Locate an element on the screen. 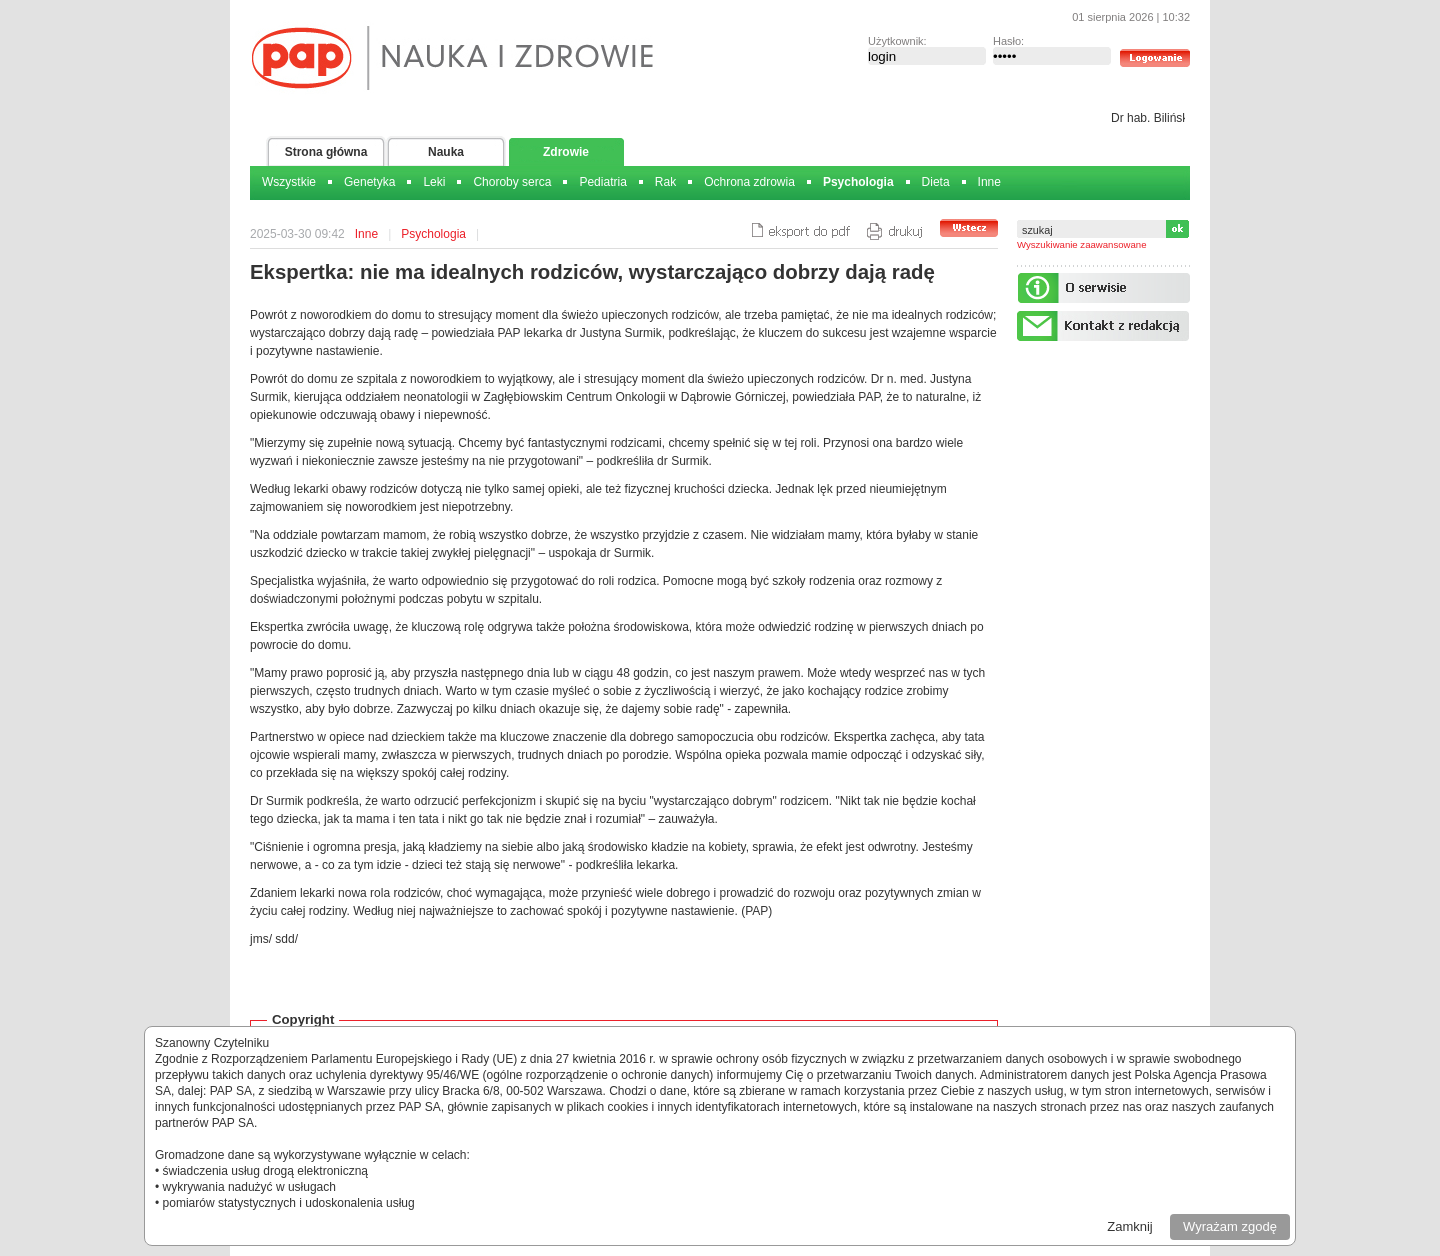 The width and height of the screenshot is (1440, 1256). Zamknij is located at coordinates (1130, 1226).